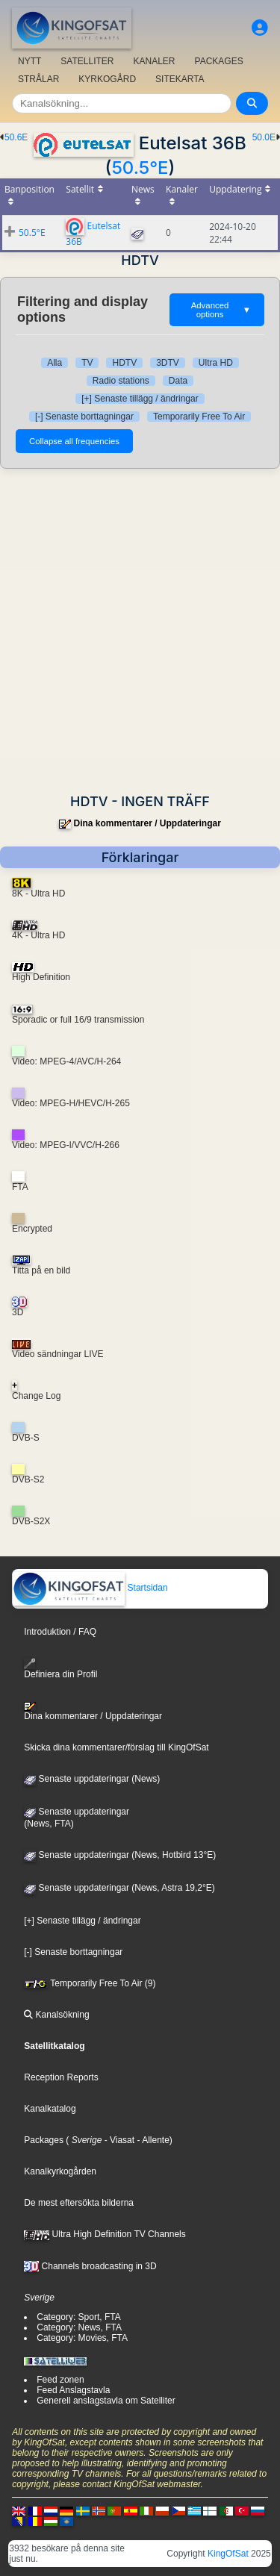 This screenshot has height=2576, width=280. Describe the element at coordinates (78, 2317) in the screenshot. I see `Category: Sport, FTA` at that location.